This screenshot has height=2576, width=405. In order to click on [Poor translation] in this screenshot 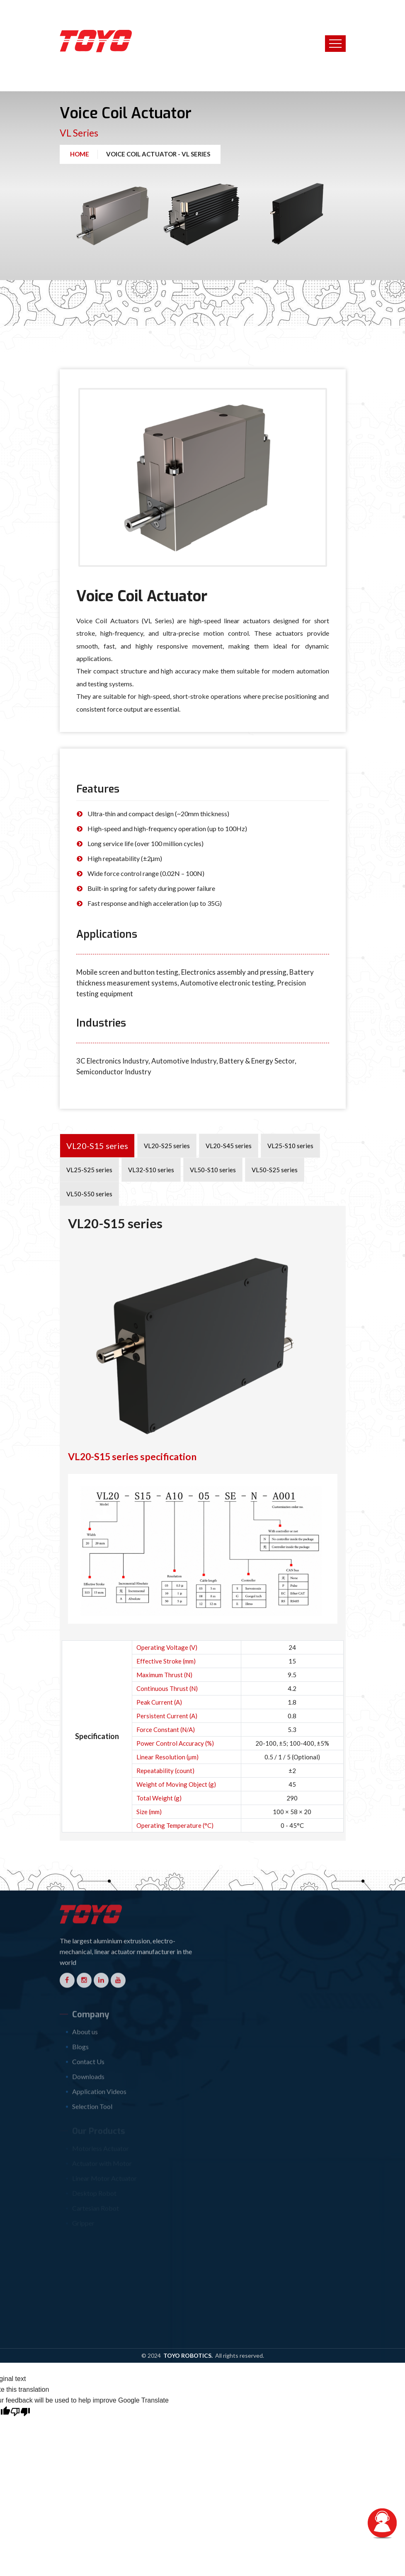, I will do `click(20, 2454)`.